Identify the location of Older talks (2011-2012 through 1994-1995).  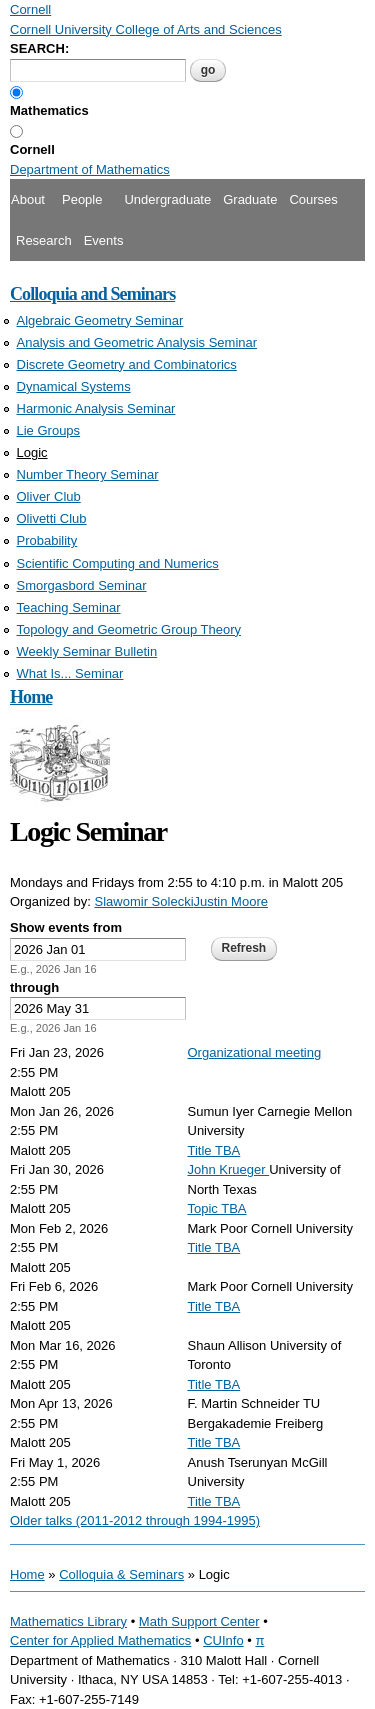
(135, 1520).